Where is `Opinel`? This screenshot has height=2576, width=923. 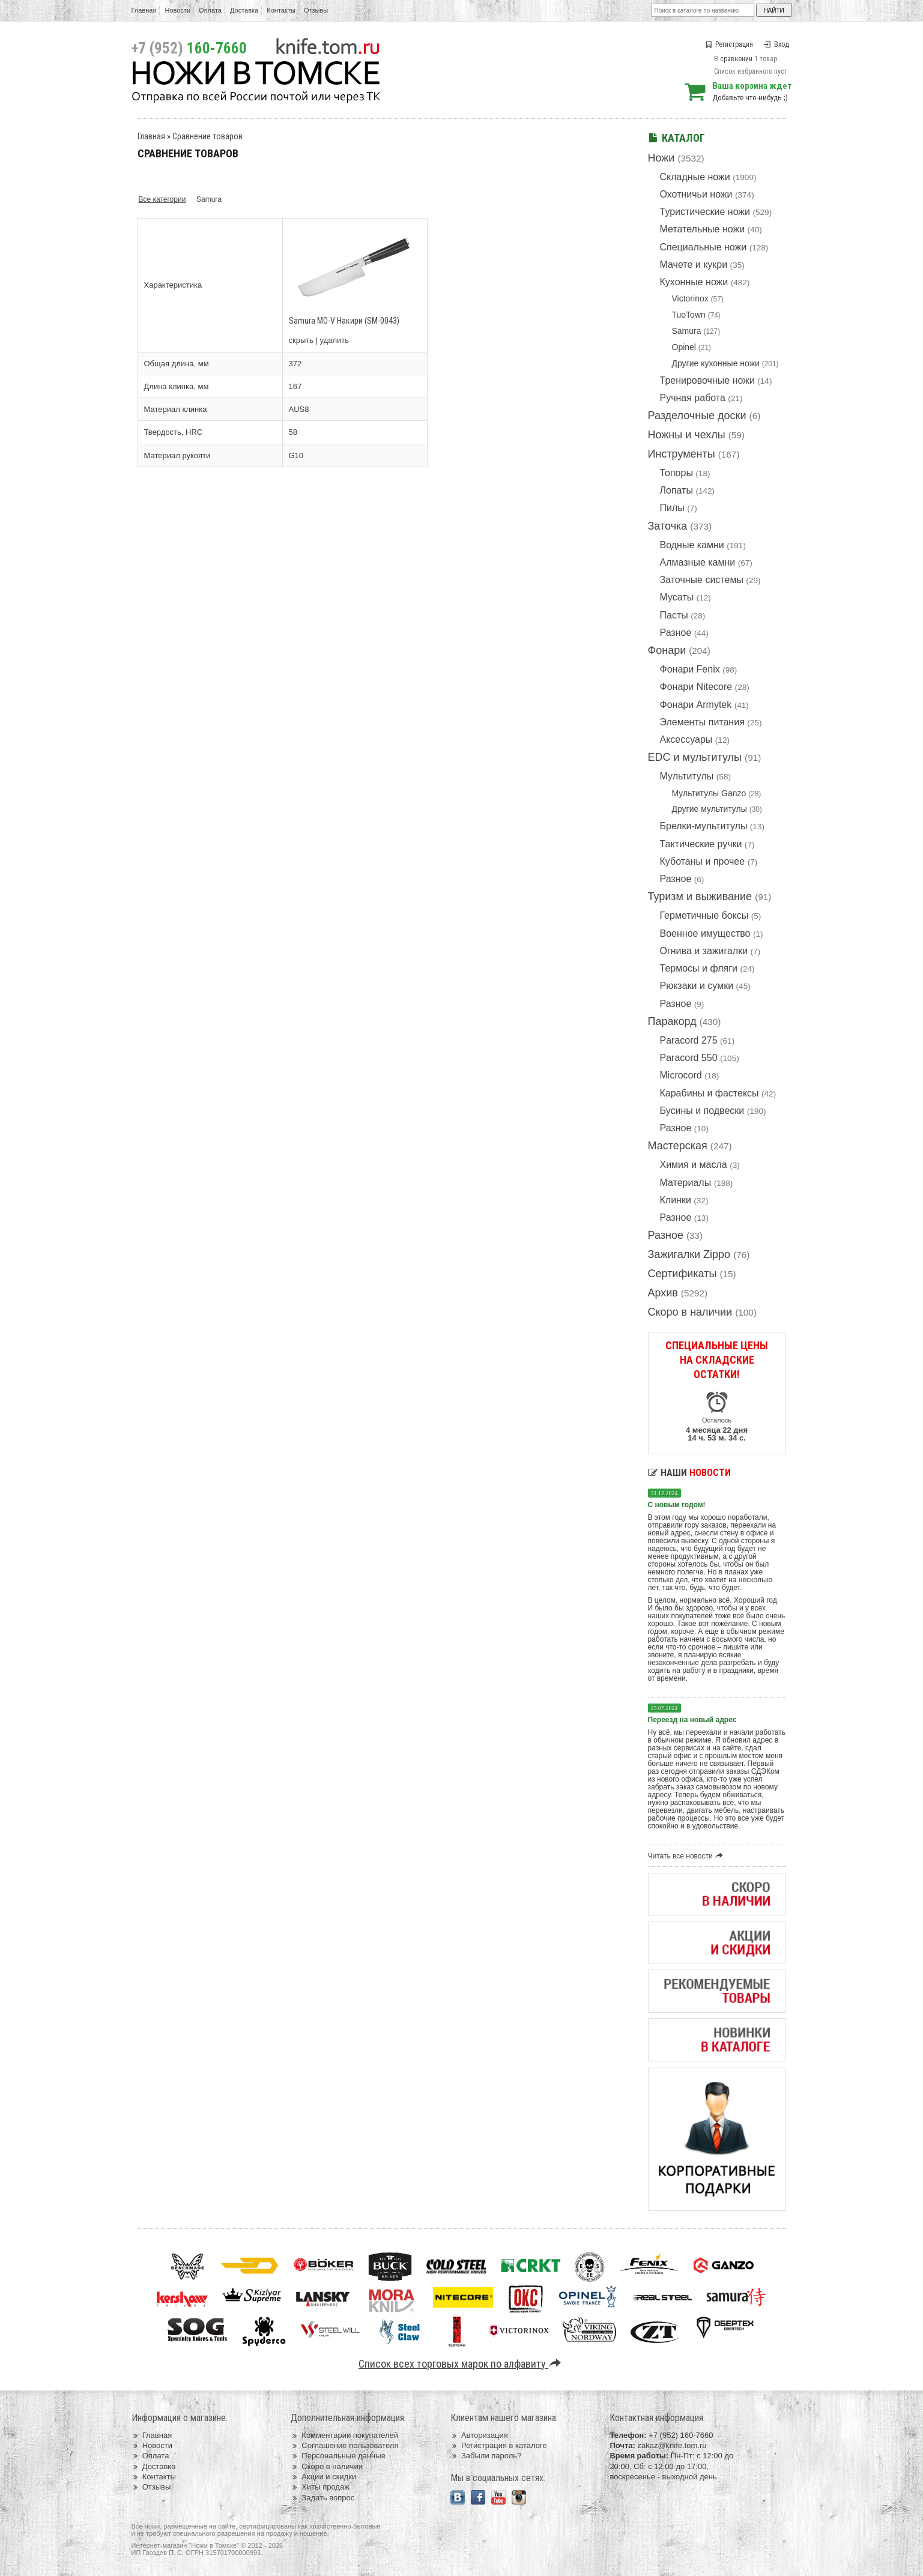 Opinel is located at coordinates (684, 347).